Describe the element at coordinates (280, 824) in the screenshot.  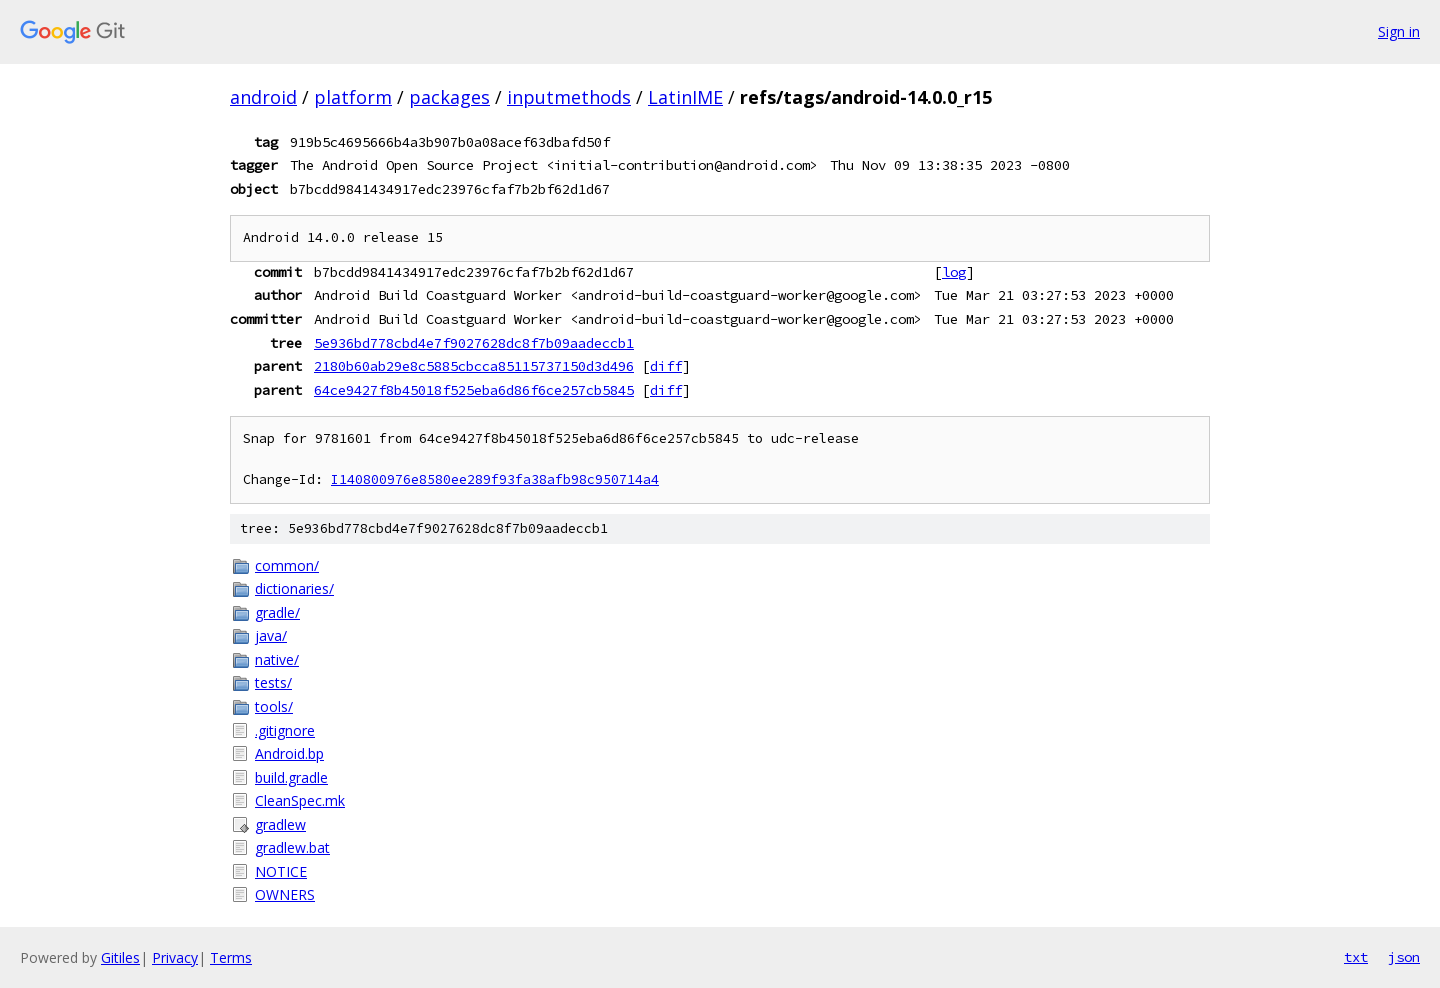
I see `gradlew` at that location.